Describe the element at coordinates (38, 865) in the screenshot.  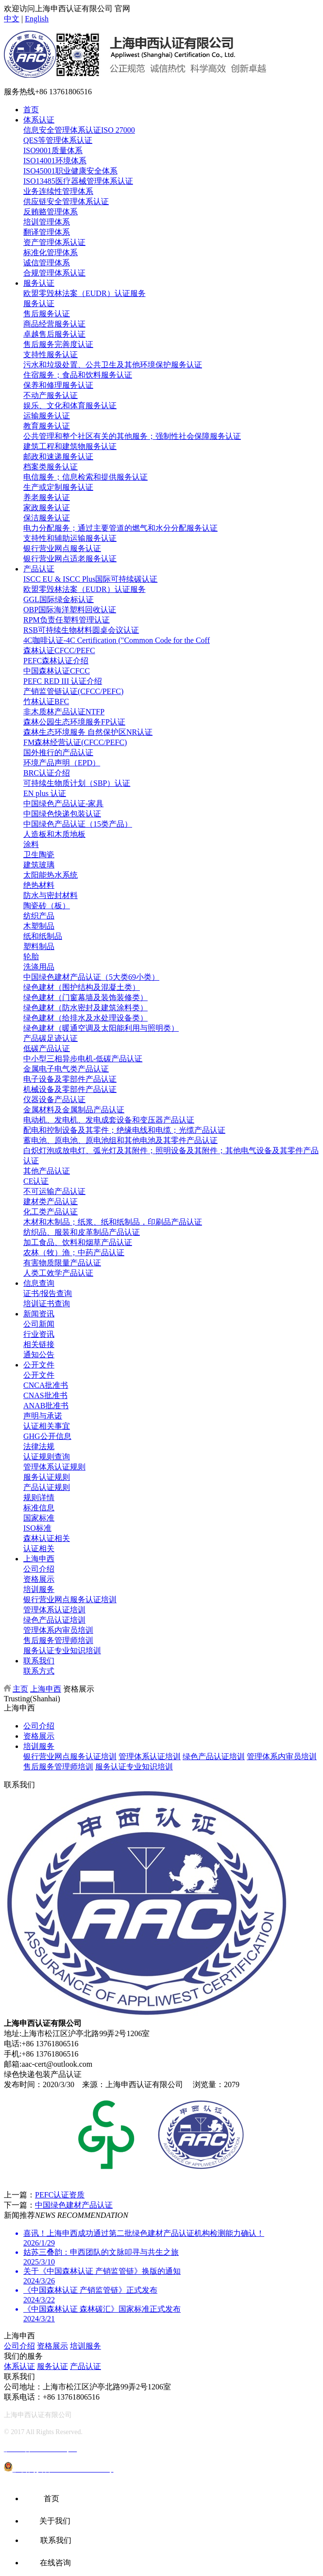
I see `建筑玻璃` at that location.